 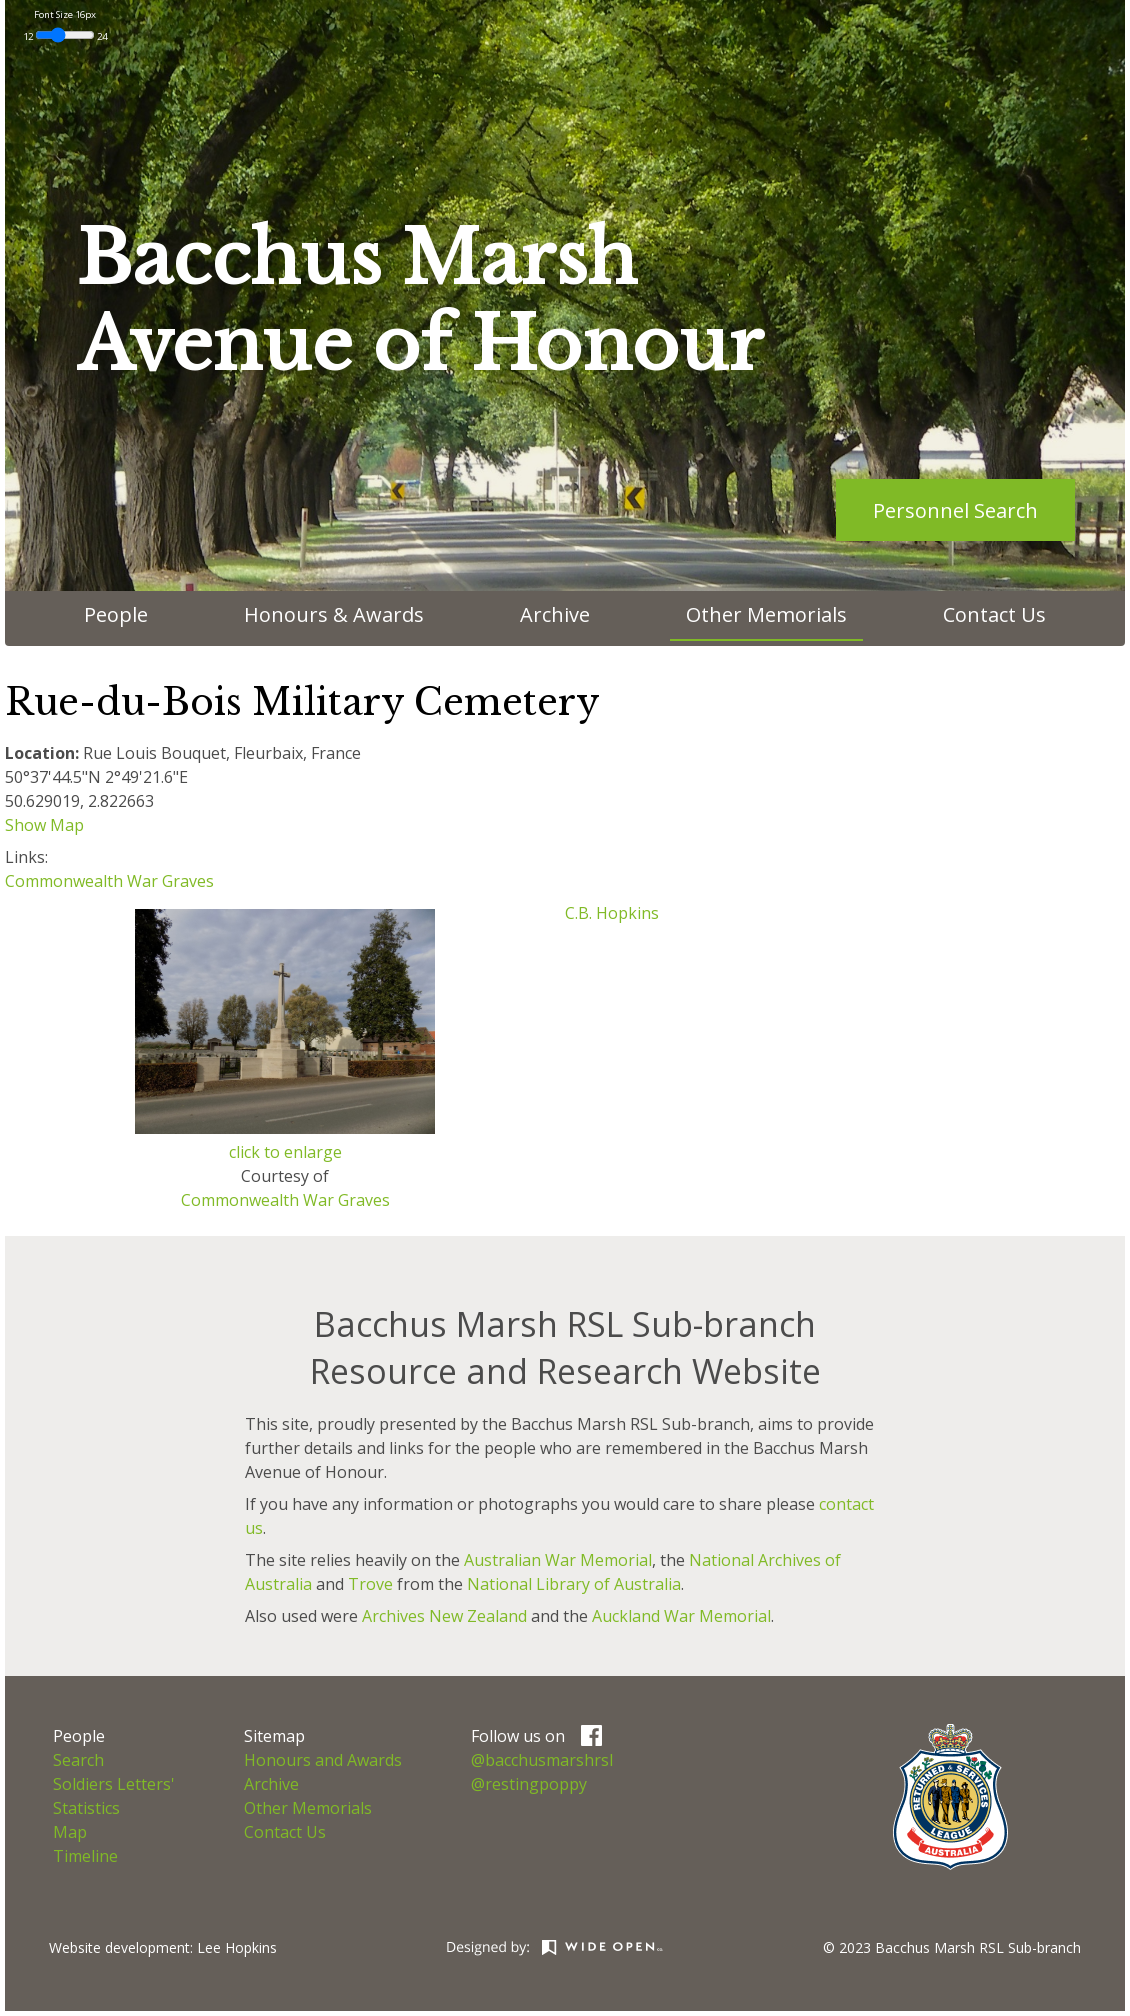 What do you see at coordinates (109, 881) in the screenshot?
I see `Commonwealth War Graves` at bounding box center [109, 881].